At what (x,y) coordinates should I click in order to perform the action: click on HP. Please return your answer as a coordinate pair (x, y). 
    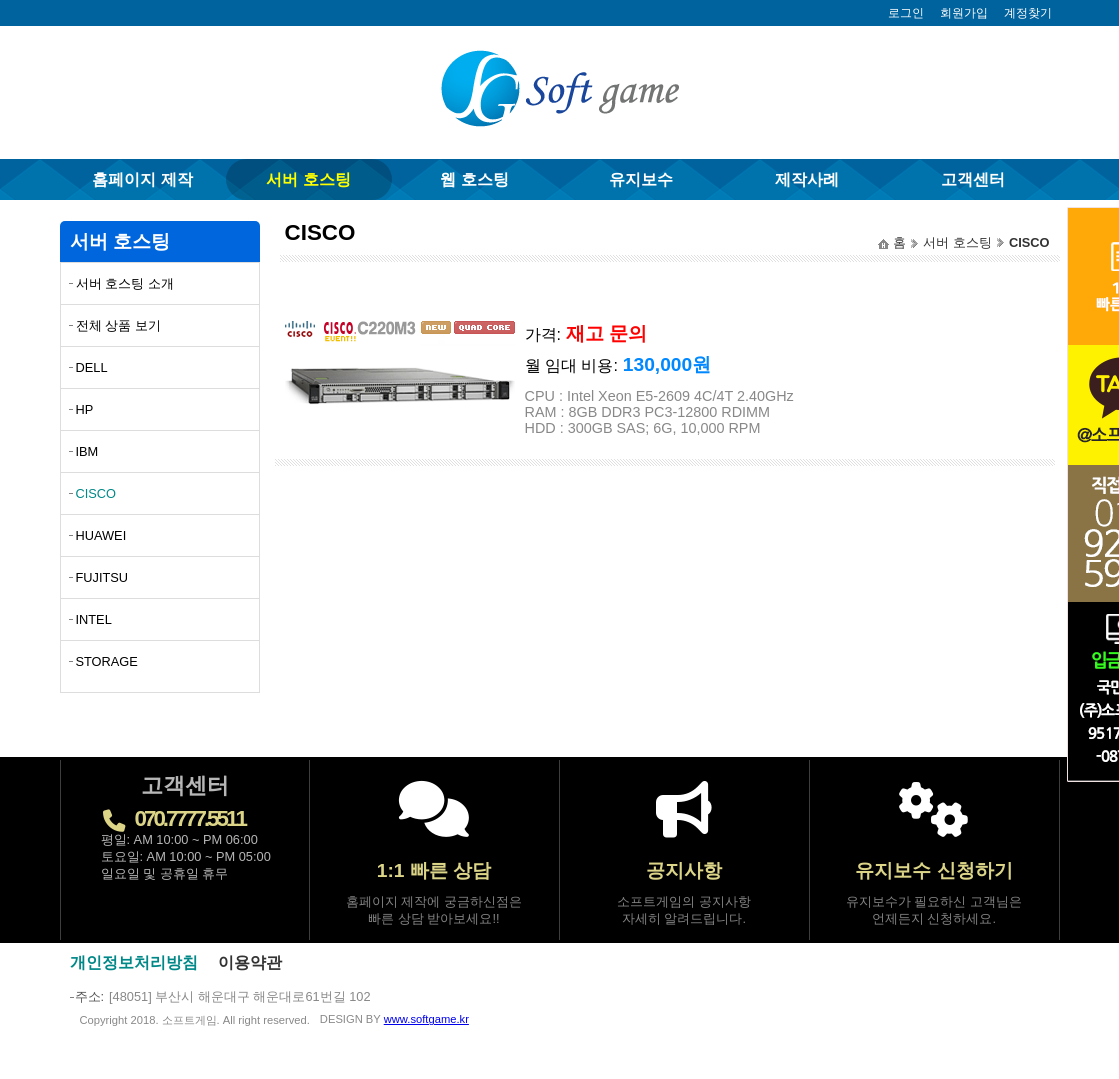
    Looking at the image, I should click on (85, 409).